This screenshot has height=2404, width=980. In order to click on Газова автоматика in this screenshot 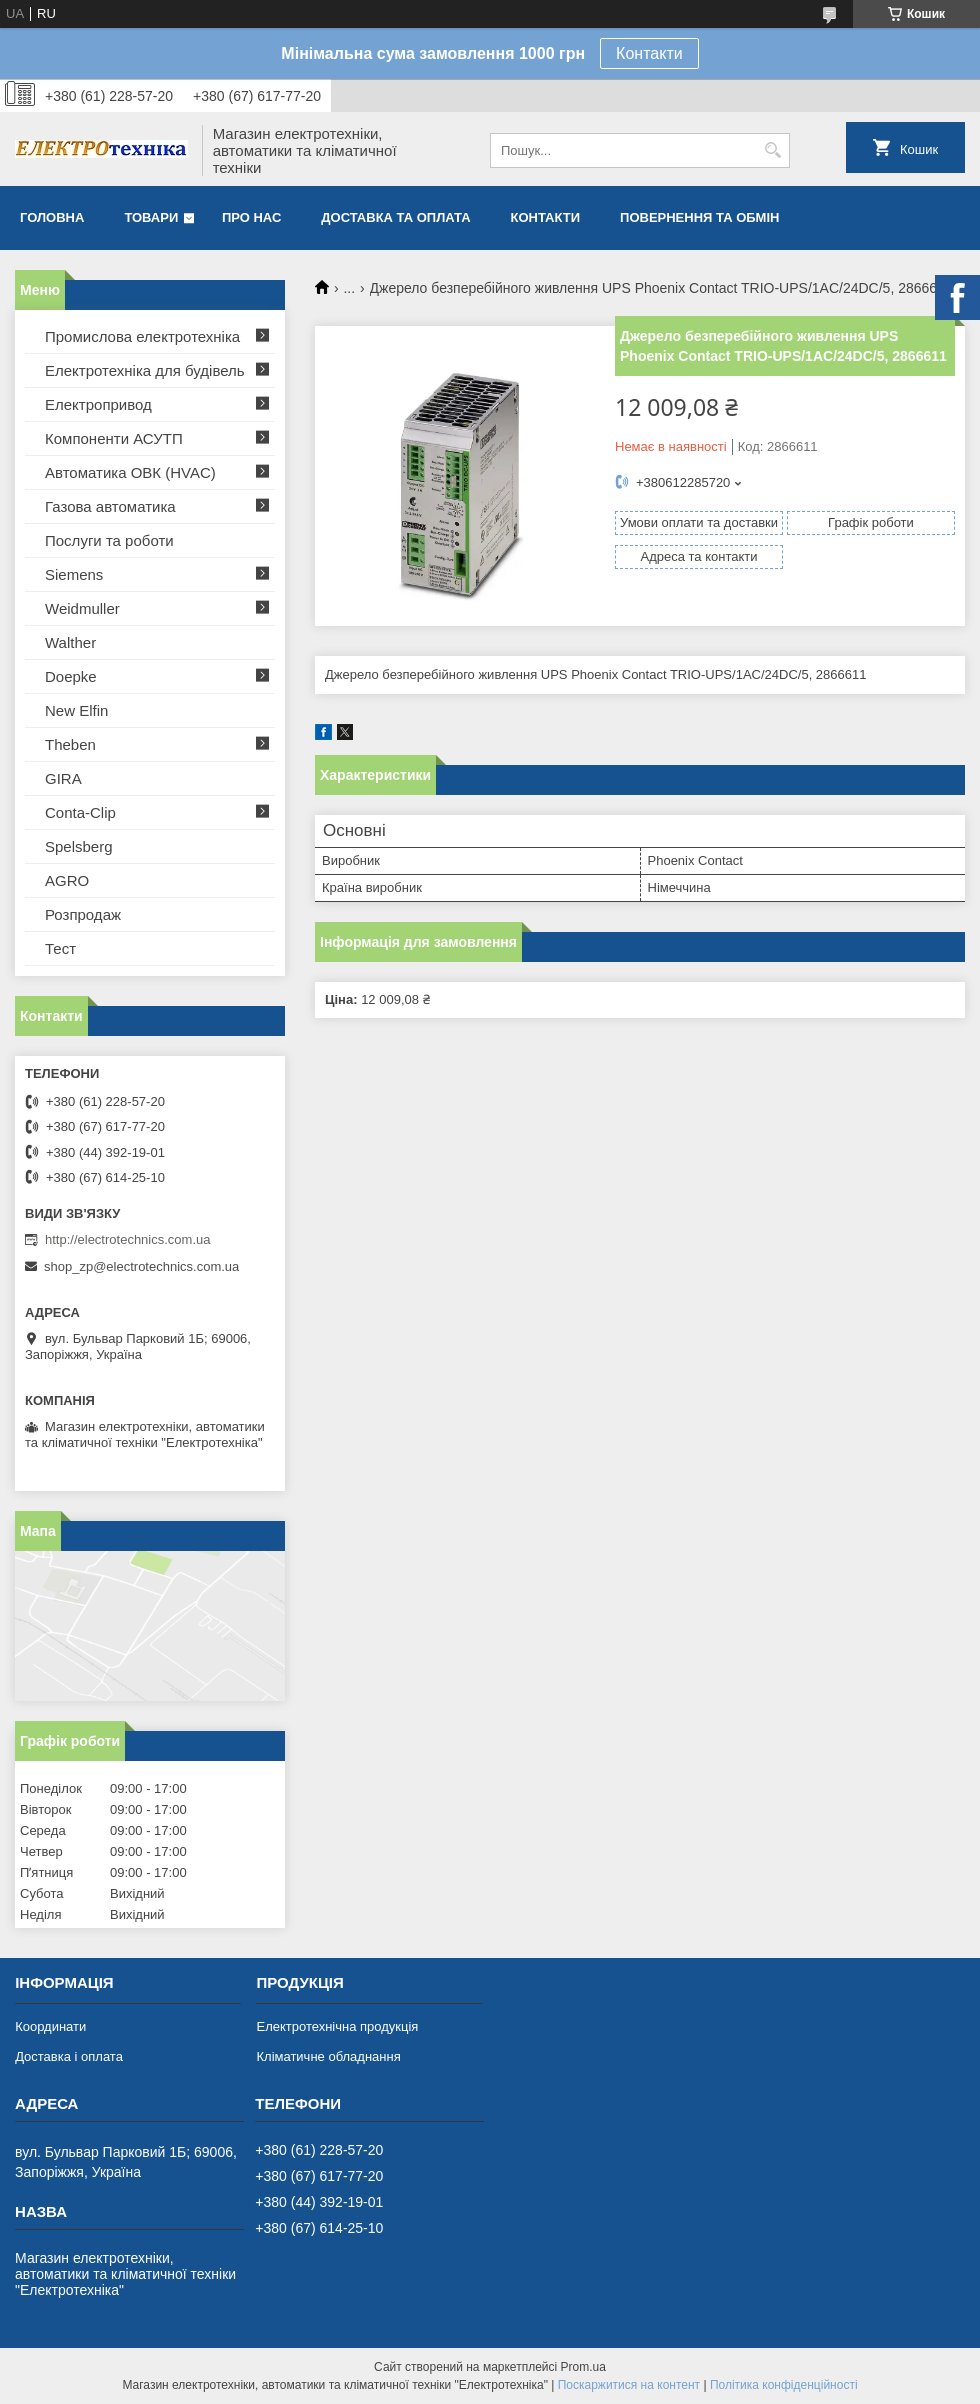, I will do `click(110, 506)`.